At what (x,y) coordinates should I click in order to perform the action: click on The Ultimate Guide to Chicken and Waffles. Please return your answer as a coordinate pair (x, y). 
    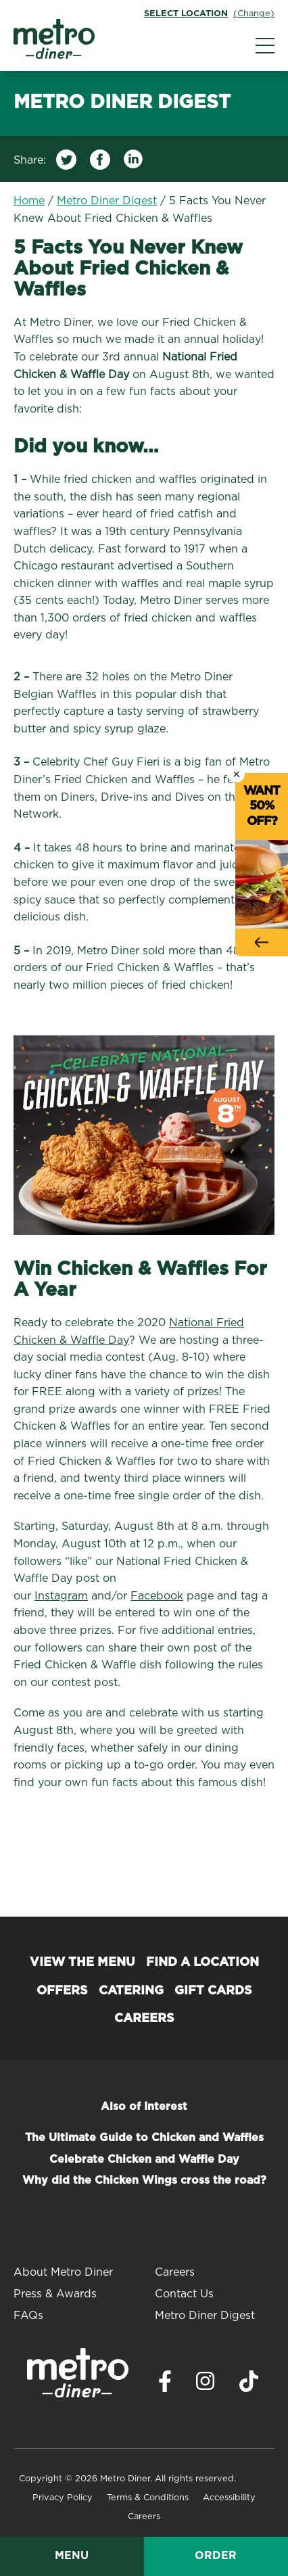
    Looking at the image, I should click on (144, 2137).